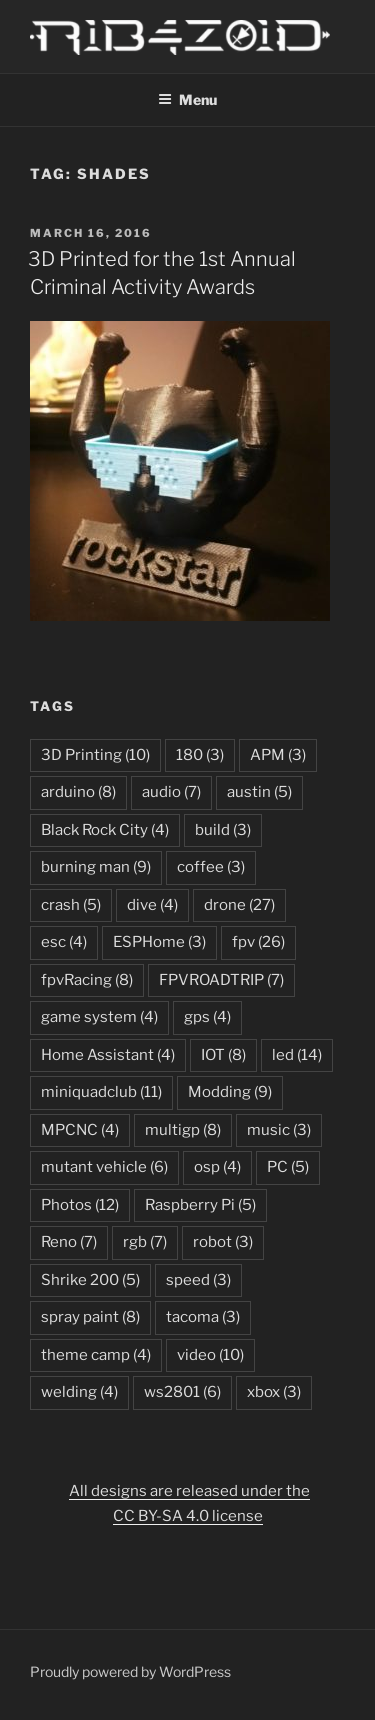  I want to click on speed [speed (3 items)], so click(198, 1280).